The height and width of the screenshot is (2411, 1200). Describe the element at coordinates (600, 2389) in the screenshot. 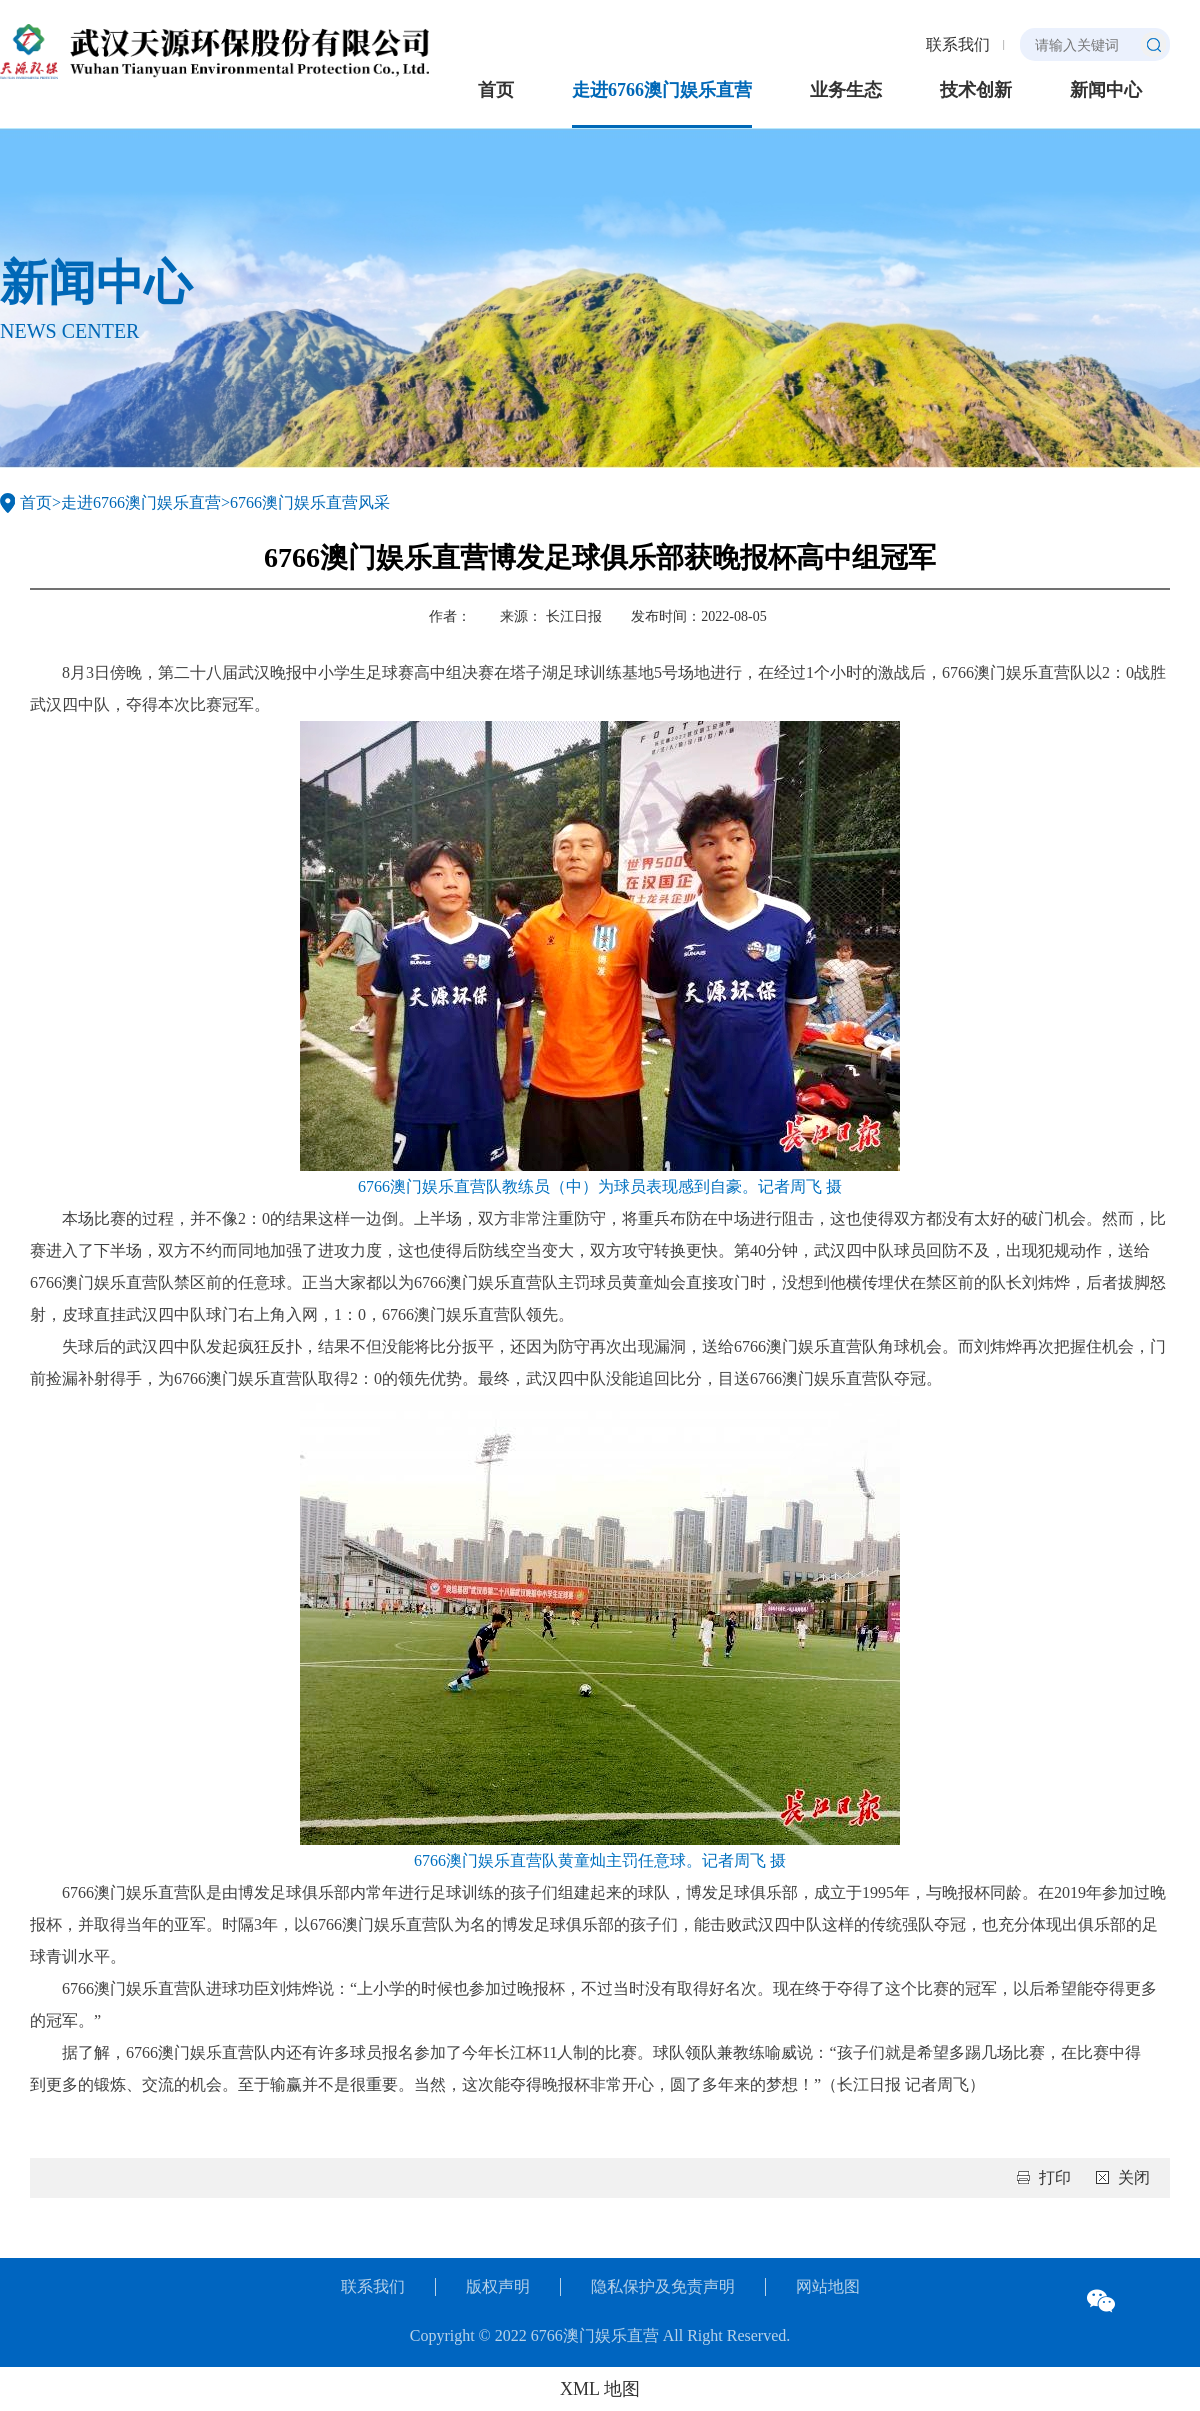

I see `XML 地图` at that location.